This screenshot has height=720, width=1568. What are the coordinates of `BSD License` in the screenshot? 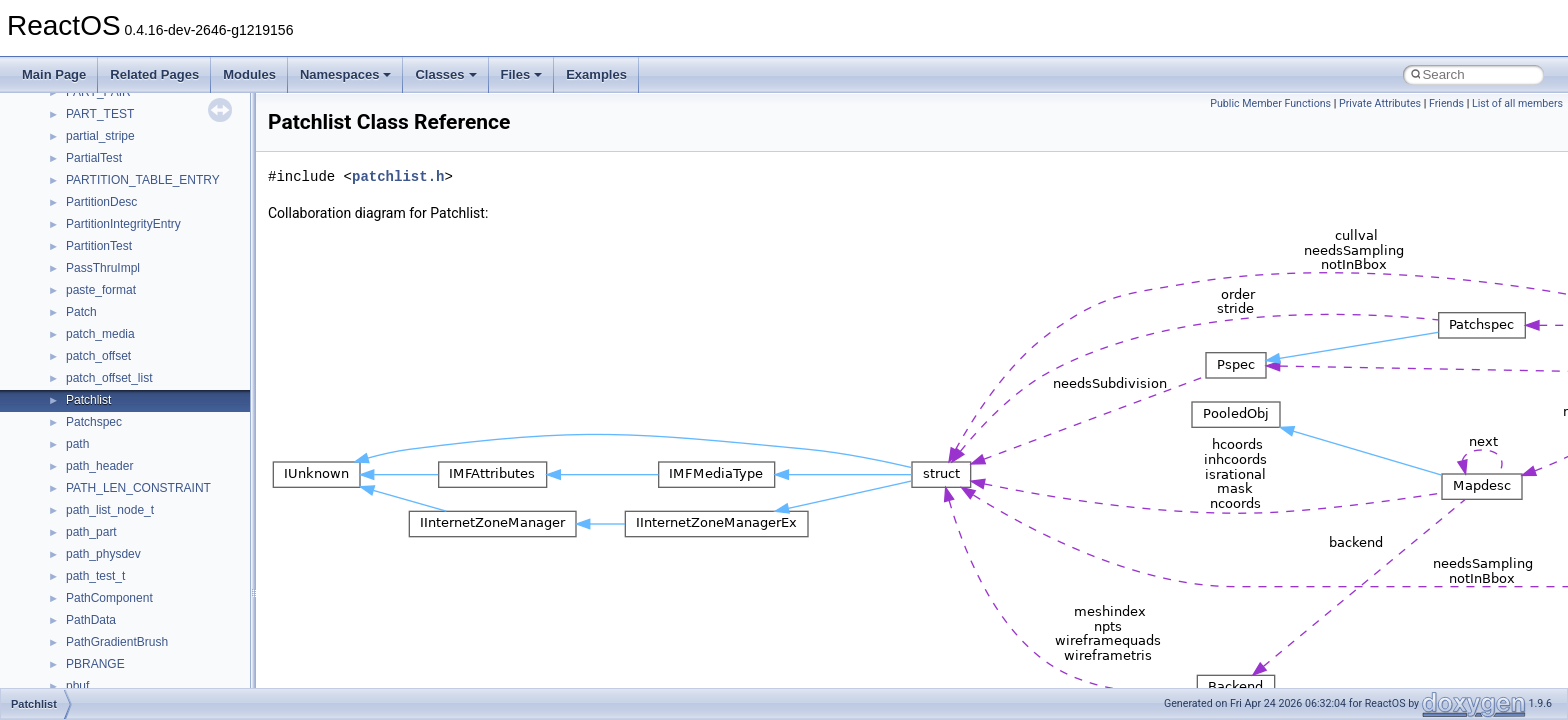 It's located at (68, 290).